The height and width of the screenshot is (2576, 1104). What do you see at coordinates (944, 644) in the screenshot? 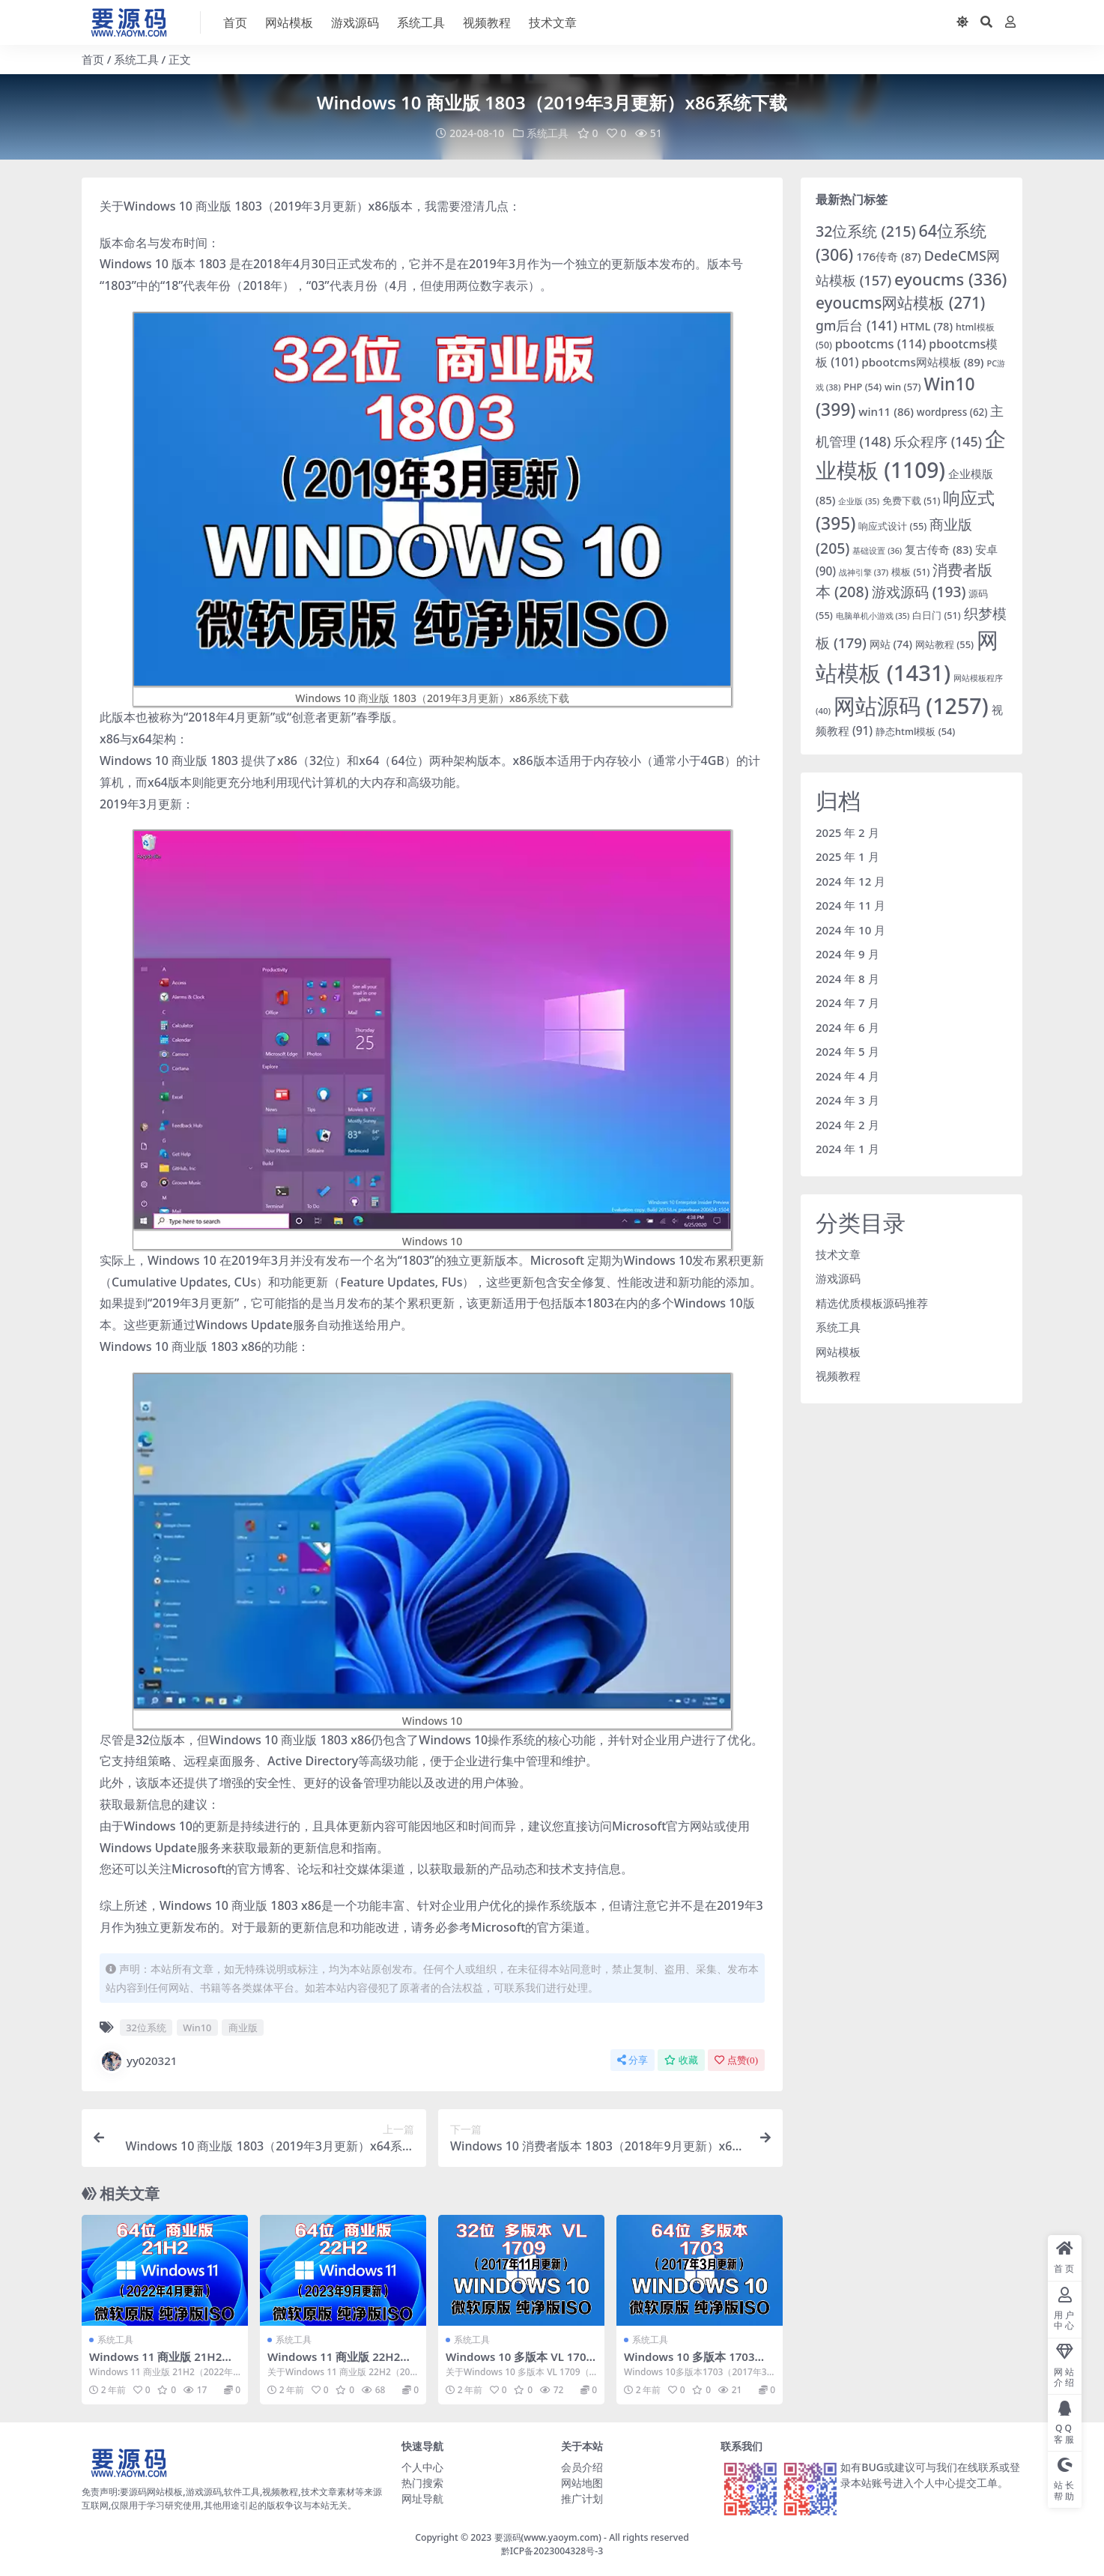
I see `网站教程 [网站教程 (55 项)]` at bounding box center [944, 644].